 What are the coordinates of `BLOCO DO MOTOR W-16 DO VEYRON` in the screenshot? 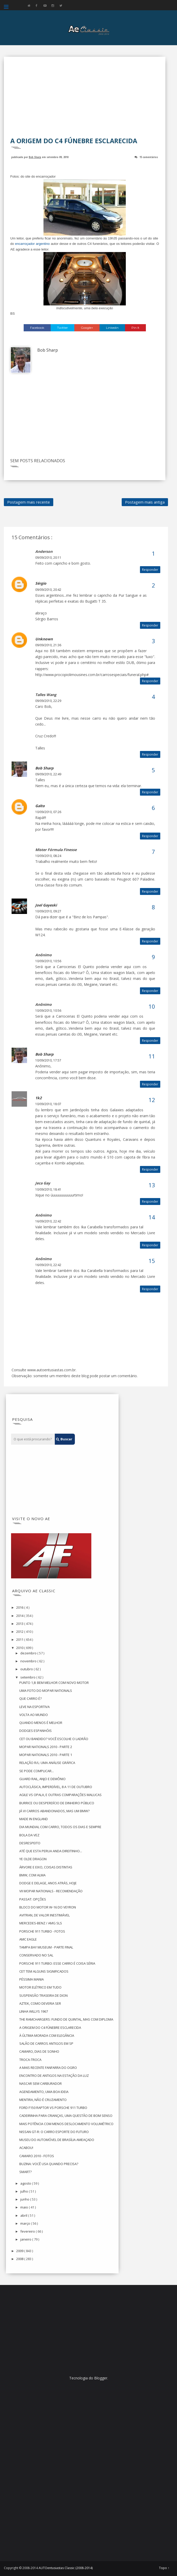 It's located at (47, 1907).